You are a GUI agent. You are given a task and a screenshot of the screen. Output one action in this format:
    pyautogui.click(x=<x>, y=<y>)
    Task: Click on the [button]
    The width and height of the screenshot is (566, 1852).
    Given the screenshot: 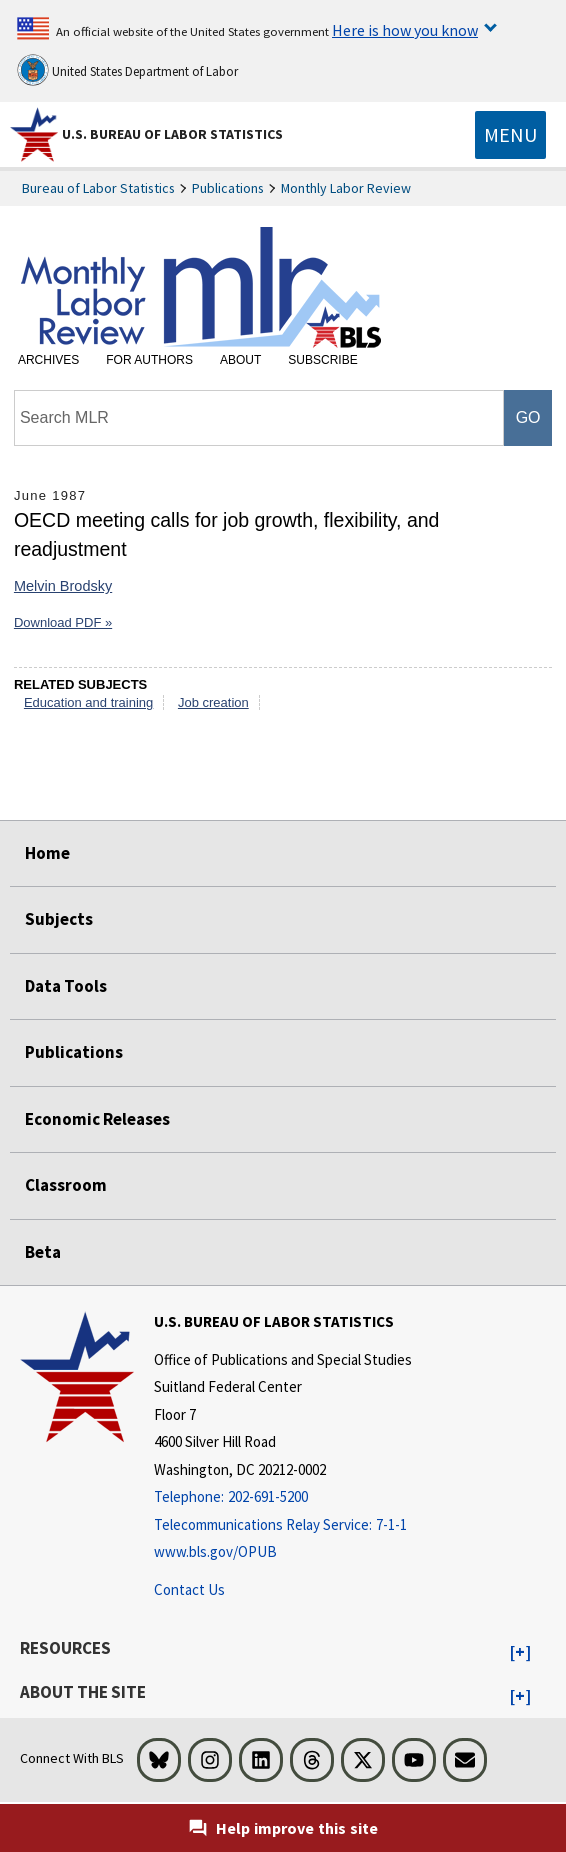 What is the action you would take?
    pyautogui.click(x=520, y=1653)
    